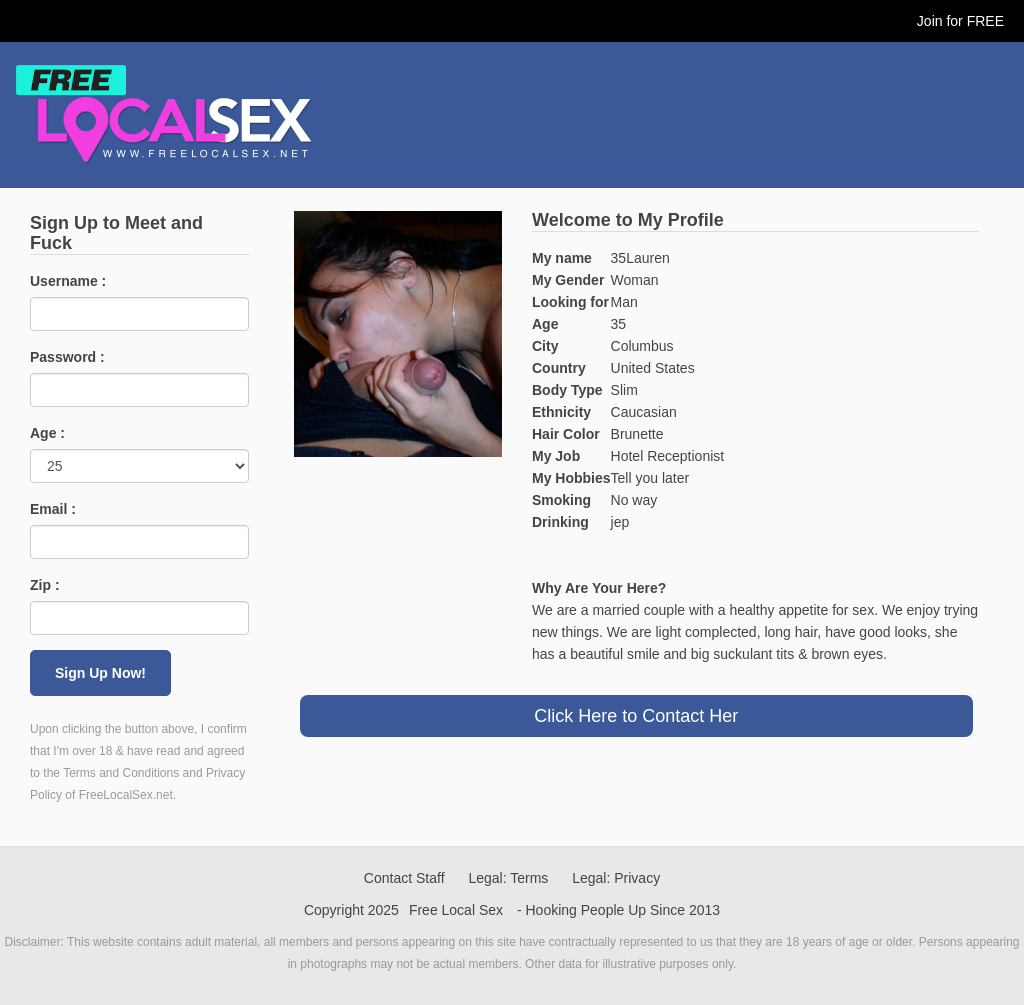 Image resolution: width=1024 pixels, height=1005 pixels. I want to click on Click Here to Contact Her, so click(636, 716).